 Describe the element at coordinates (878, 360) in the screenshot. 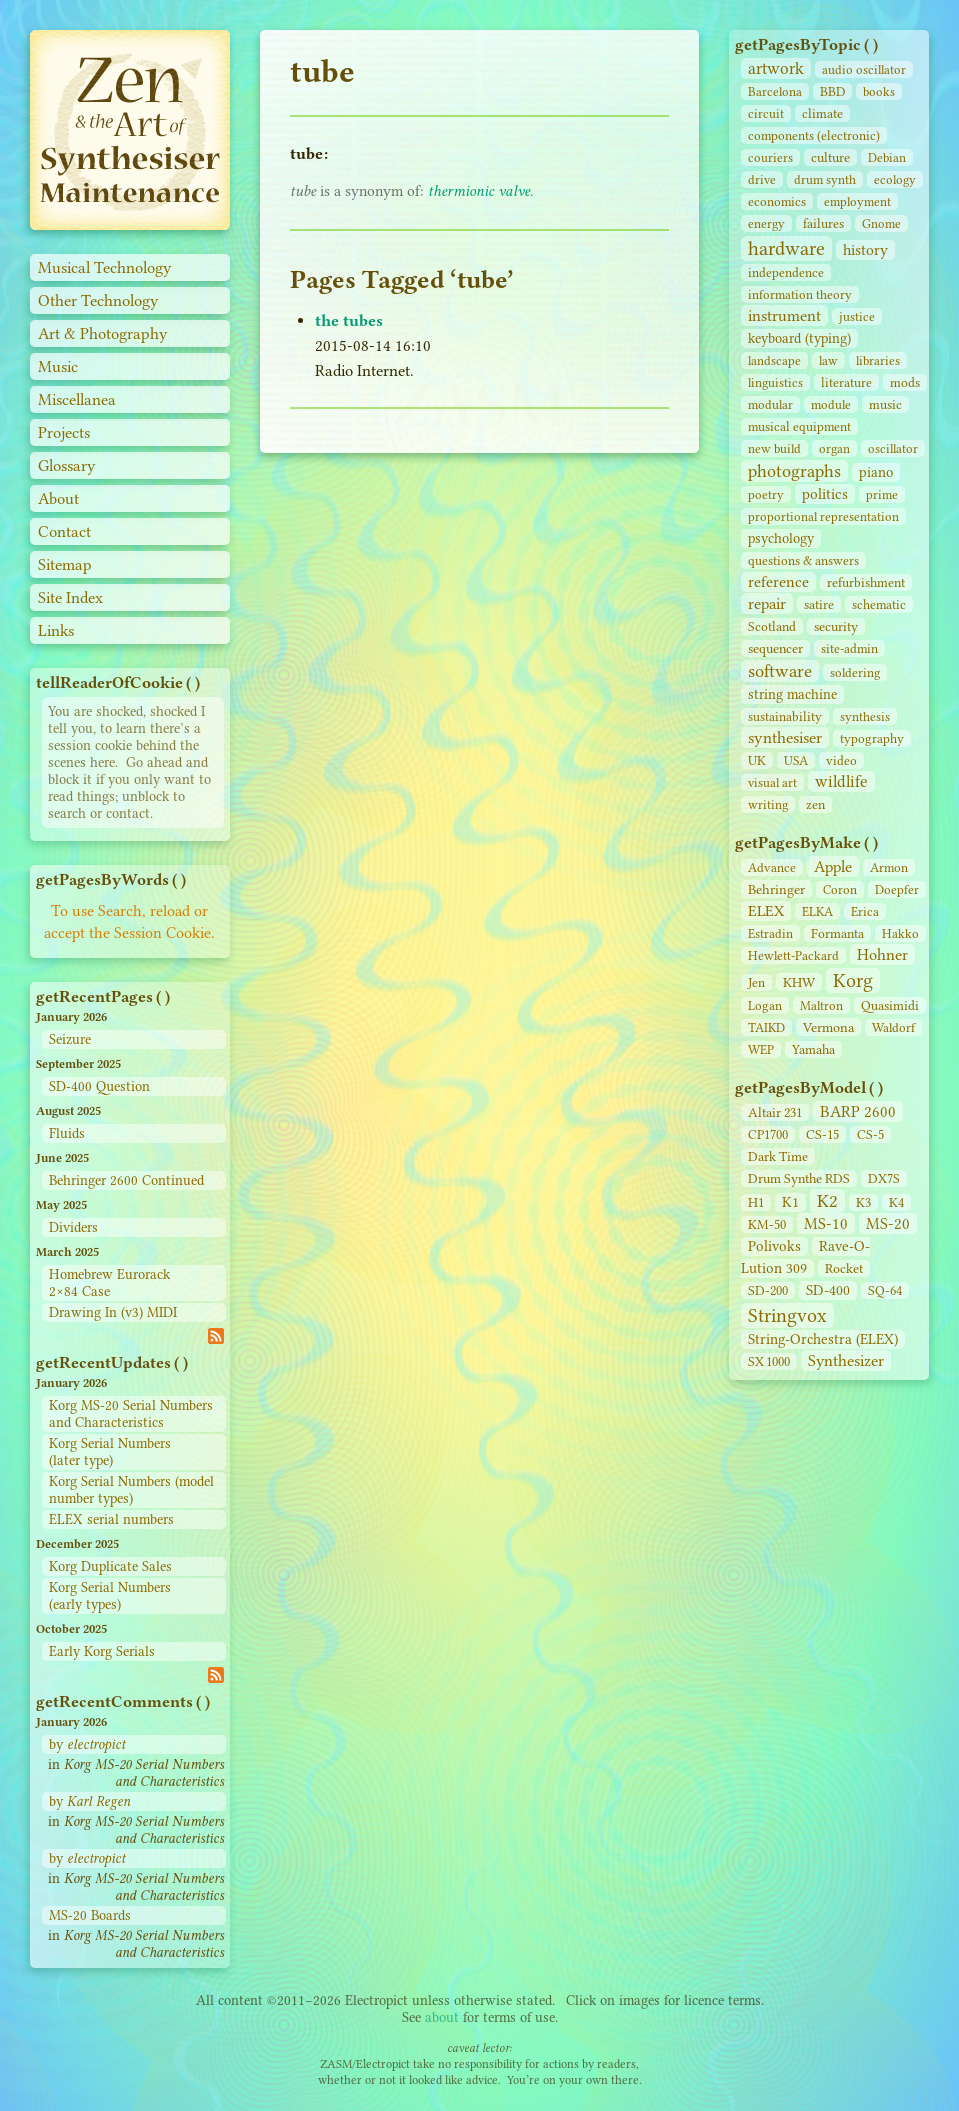

I see `libraries` at that location.